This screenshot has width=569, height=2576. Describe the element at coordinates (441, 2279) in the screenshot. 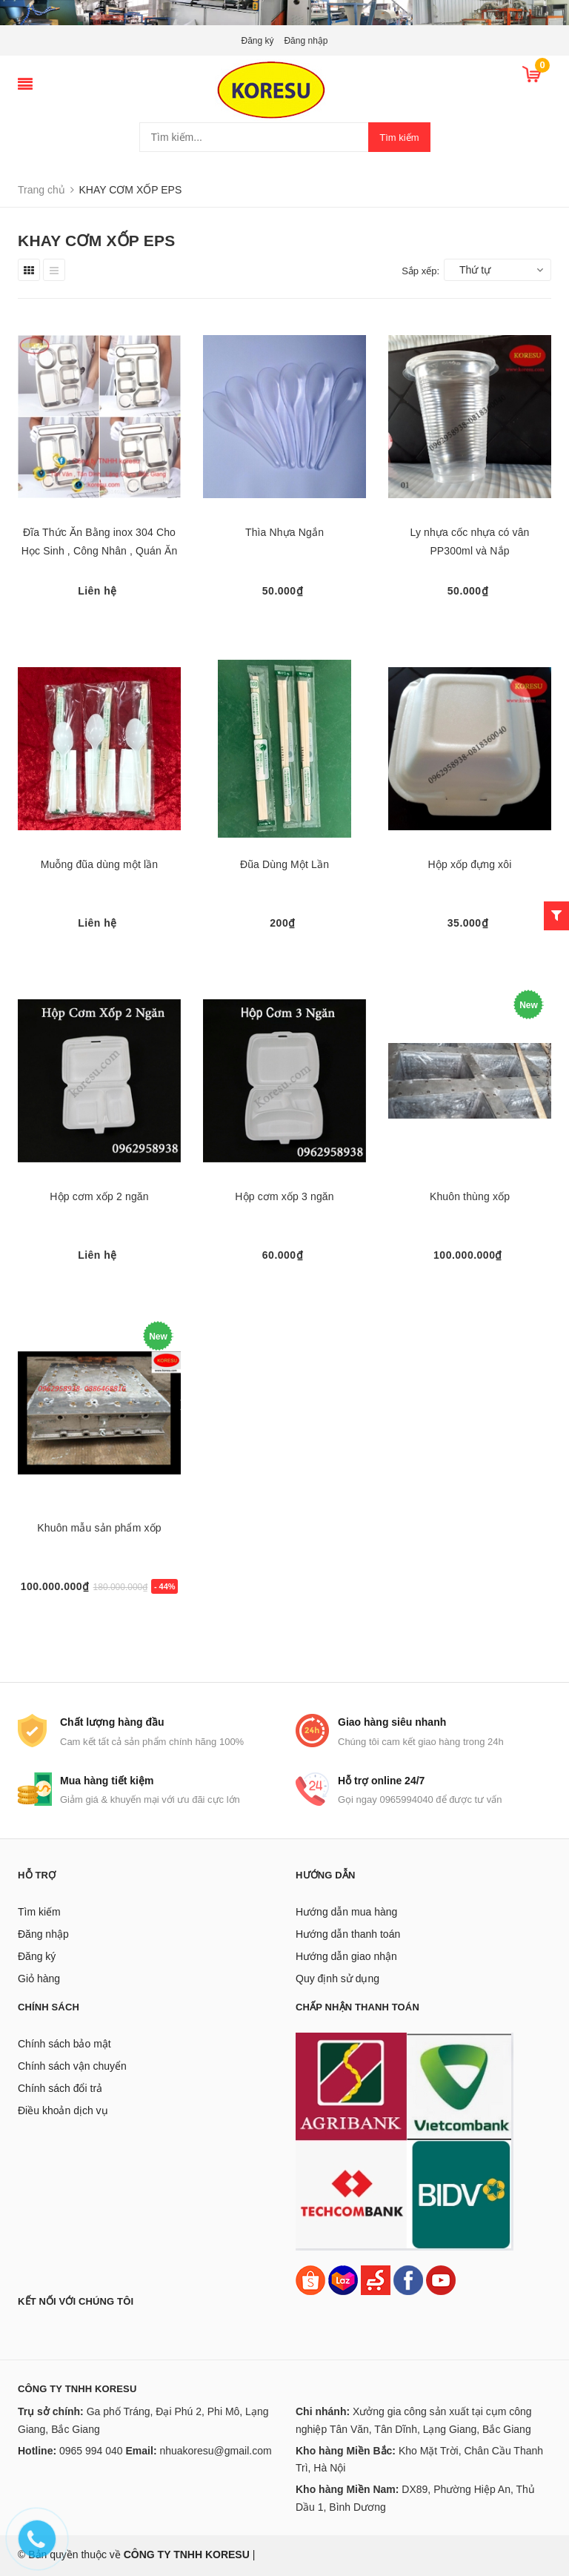

I see `[Youtube]` at that location.